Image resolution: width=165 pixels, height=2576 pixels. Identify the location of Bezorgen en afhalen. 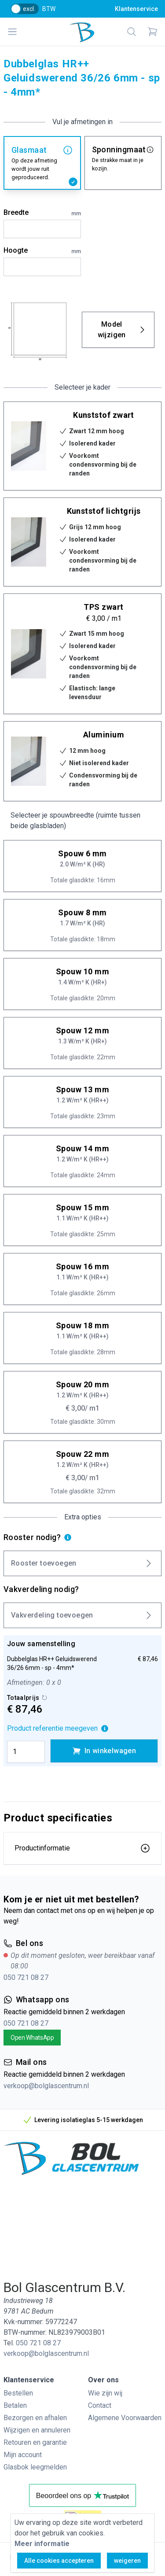
(35, 2418).